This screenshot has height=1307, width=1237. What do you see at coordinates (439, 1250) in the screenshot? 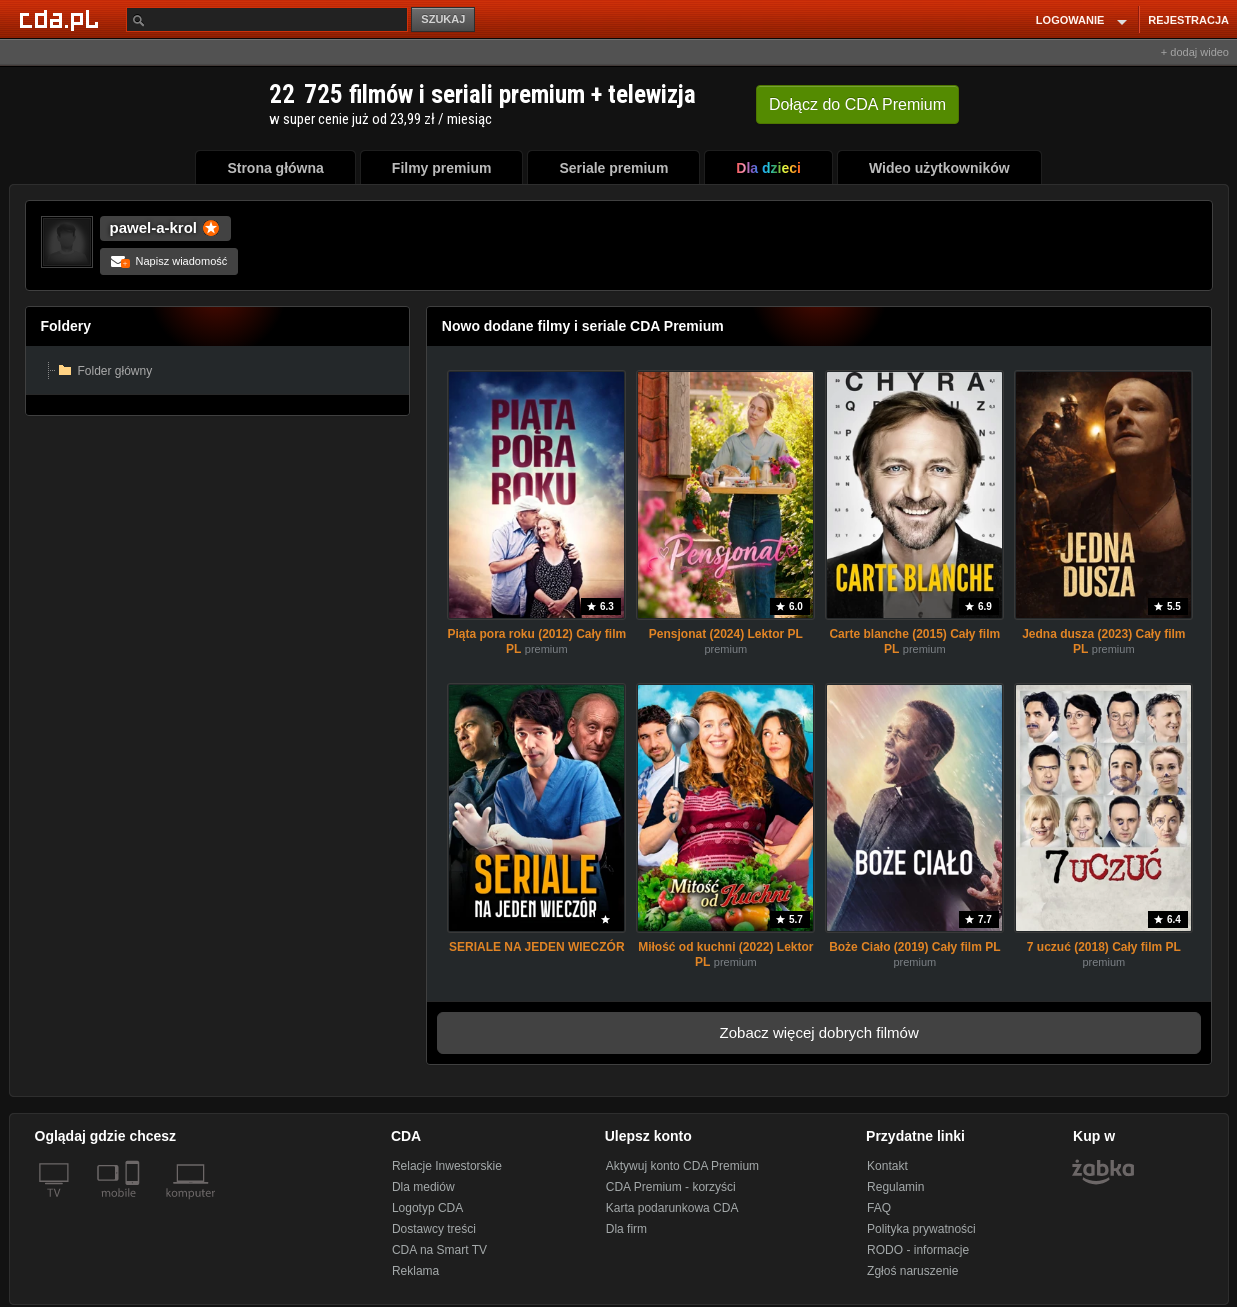
I see `CDA na Smart TV` at bounding box center [439, 1250].